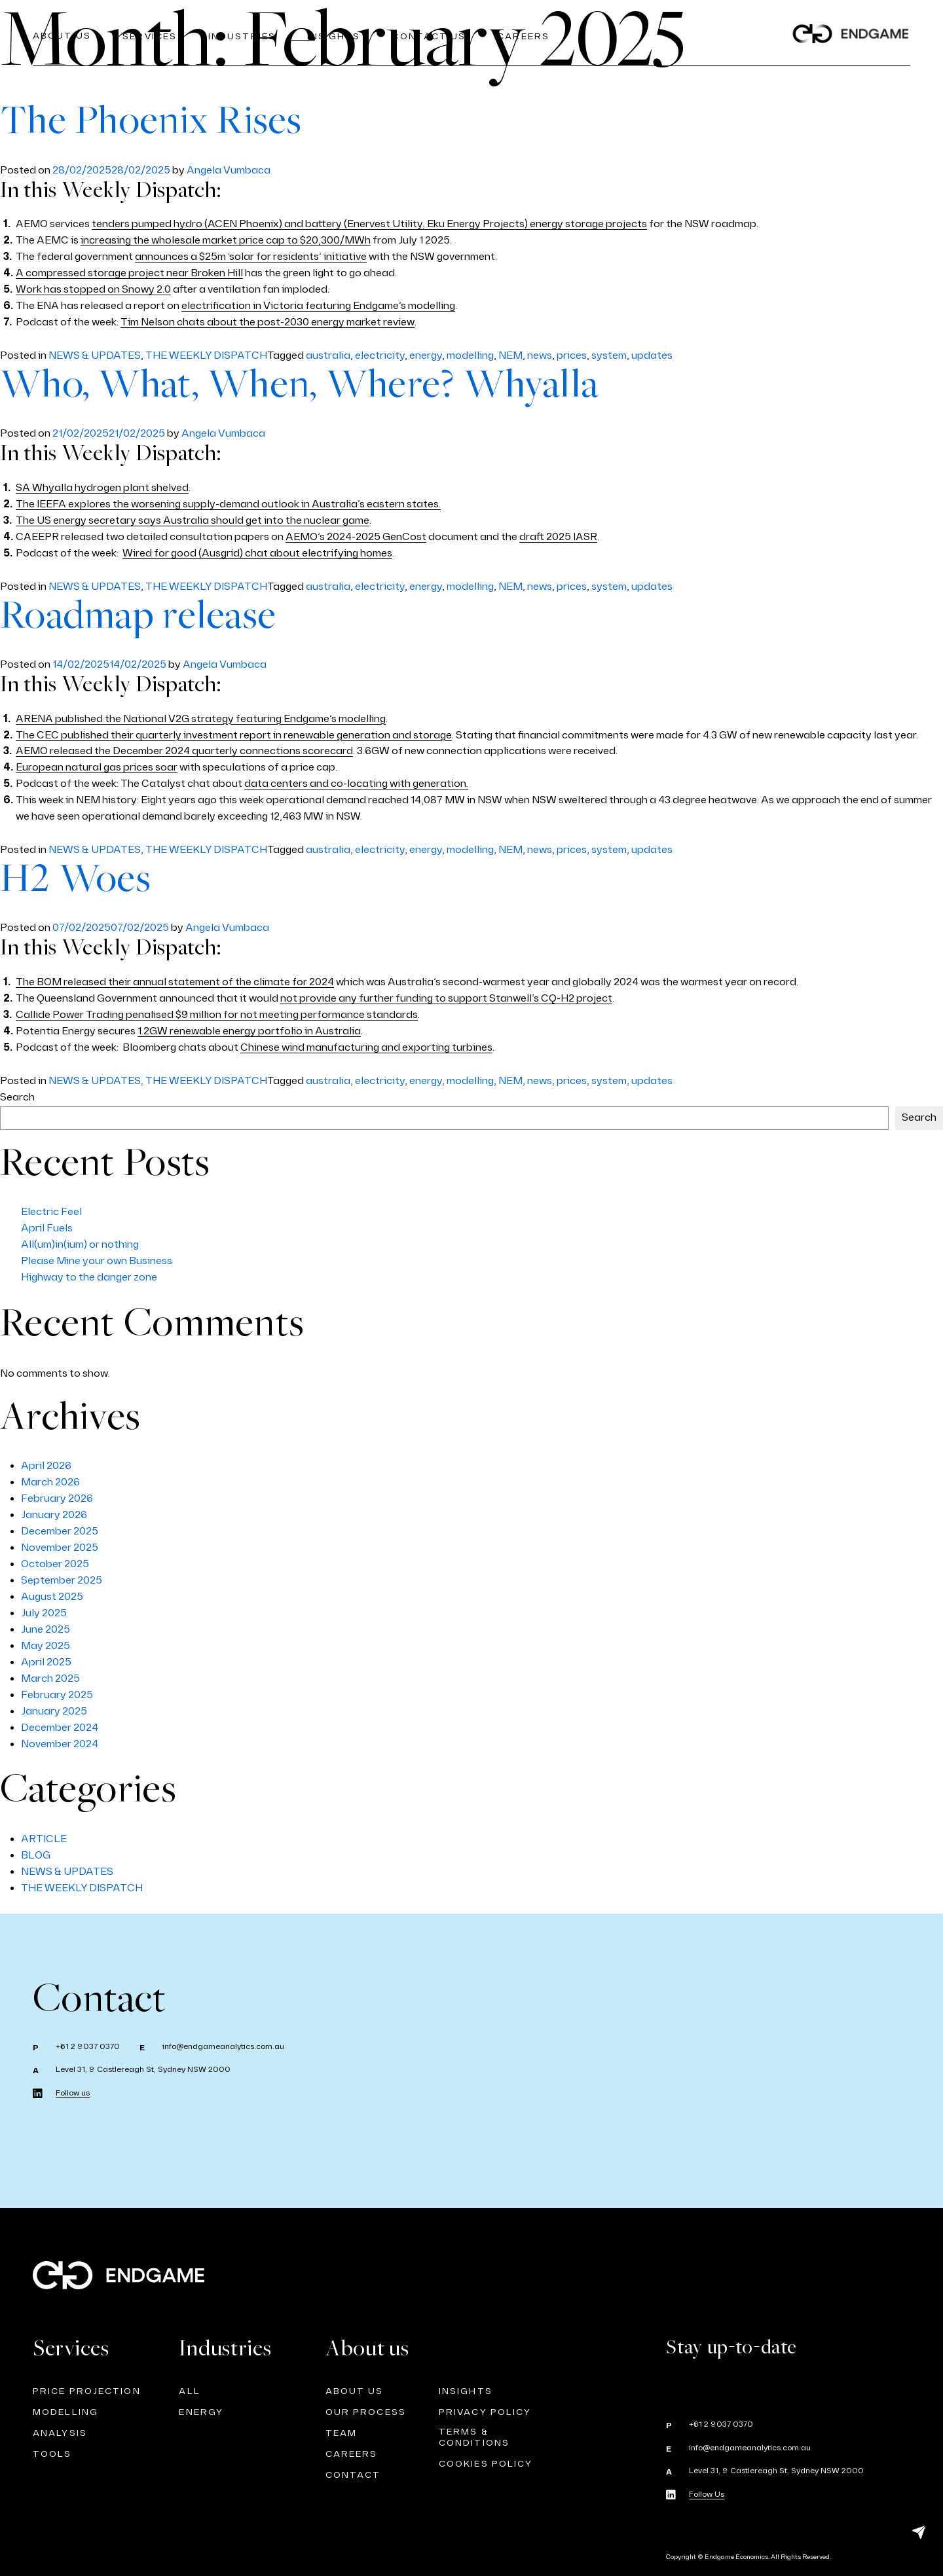 The height and width of the screenshot is (2576, 943). What do you see at coordinates (365, 2412) in the screenshot?
I see `OUR PROCESS` at bounding box center [365, 2412].